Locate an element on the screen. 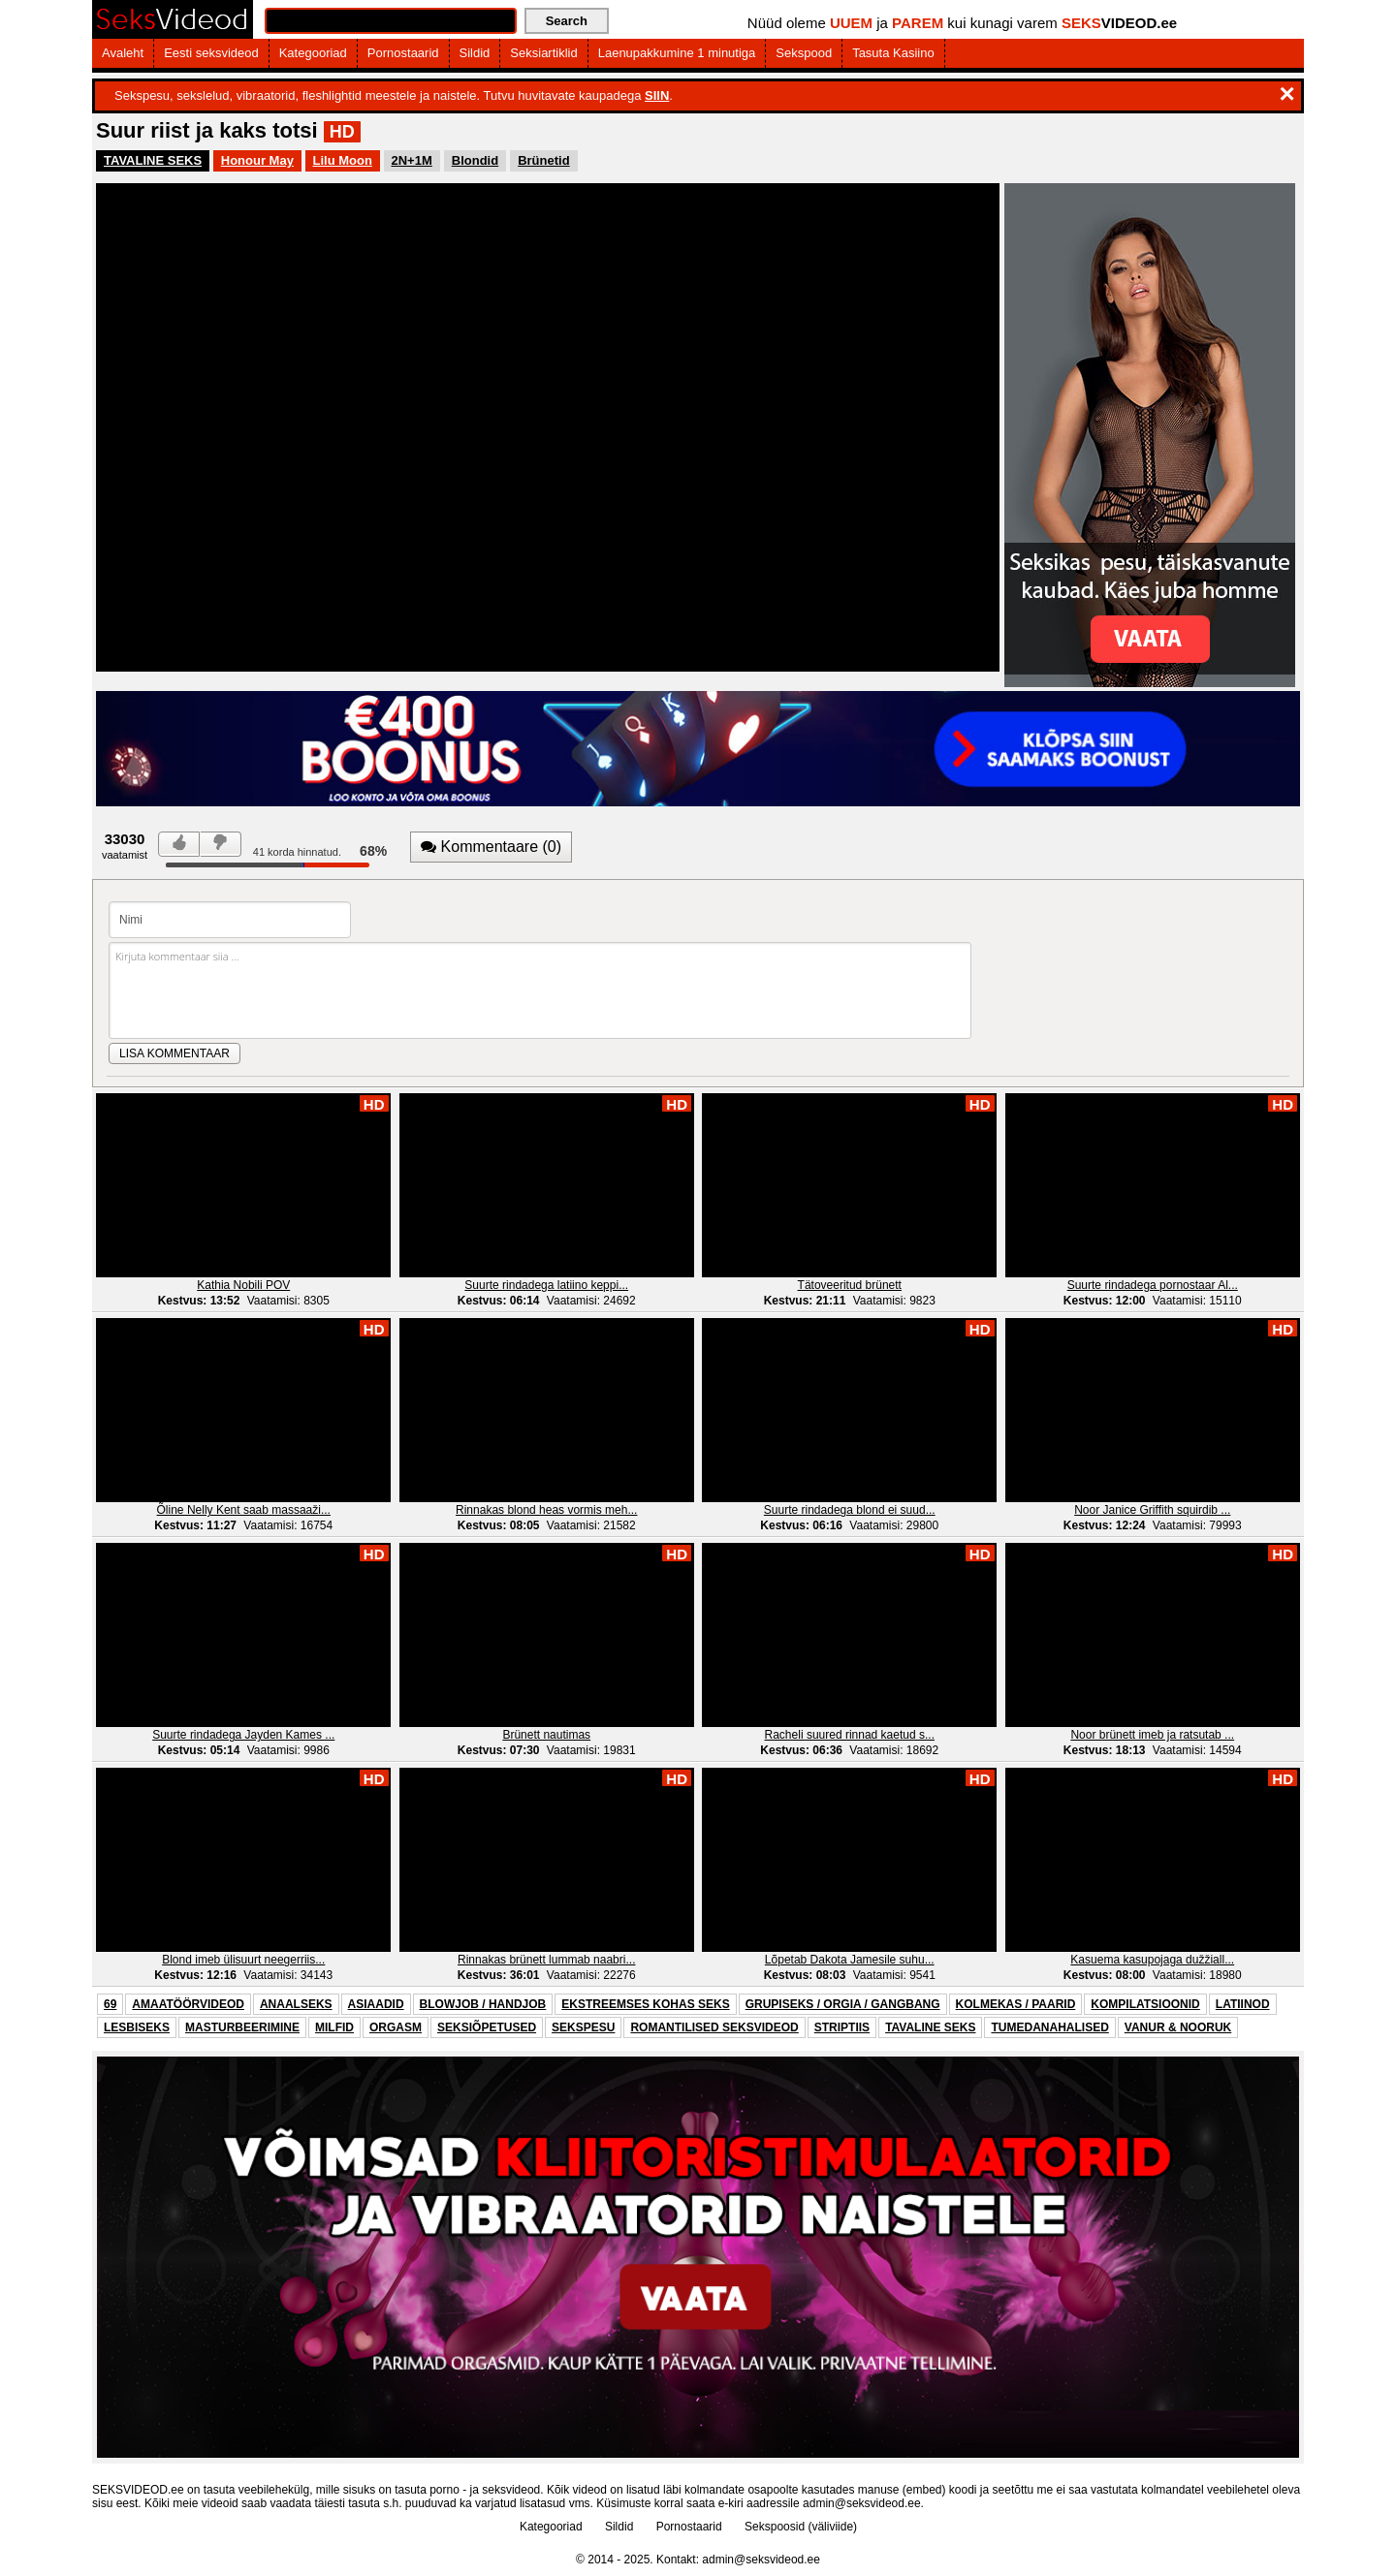 The height and width of the screenshot is (2576, 1396). Blondid is located at coordinates (475, 160).